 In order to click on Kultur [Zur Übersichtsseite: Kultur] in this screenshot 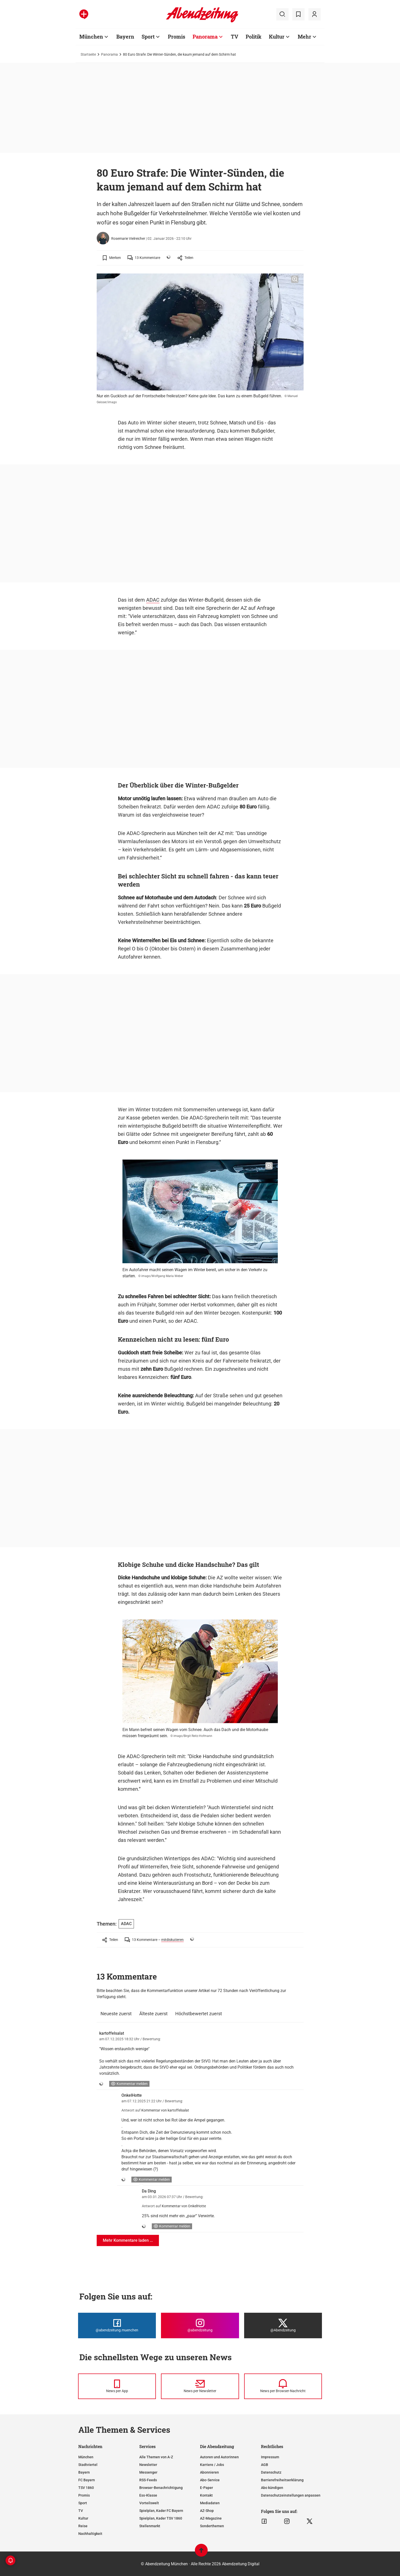, I will do `click(276, 36)`.